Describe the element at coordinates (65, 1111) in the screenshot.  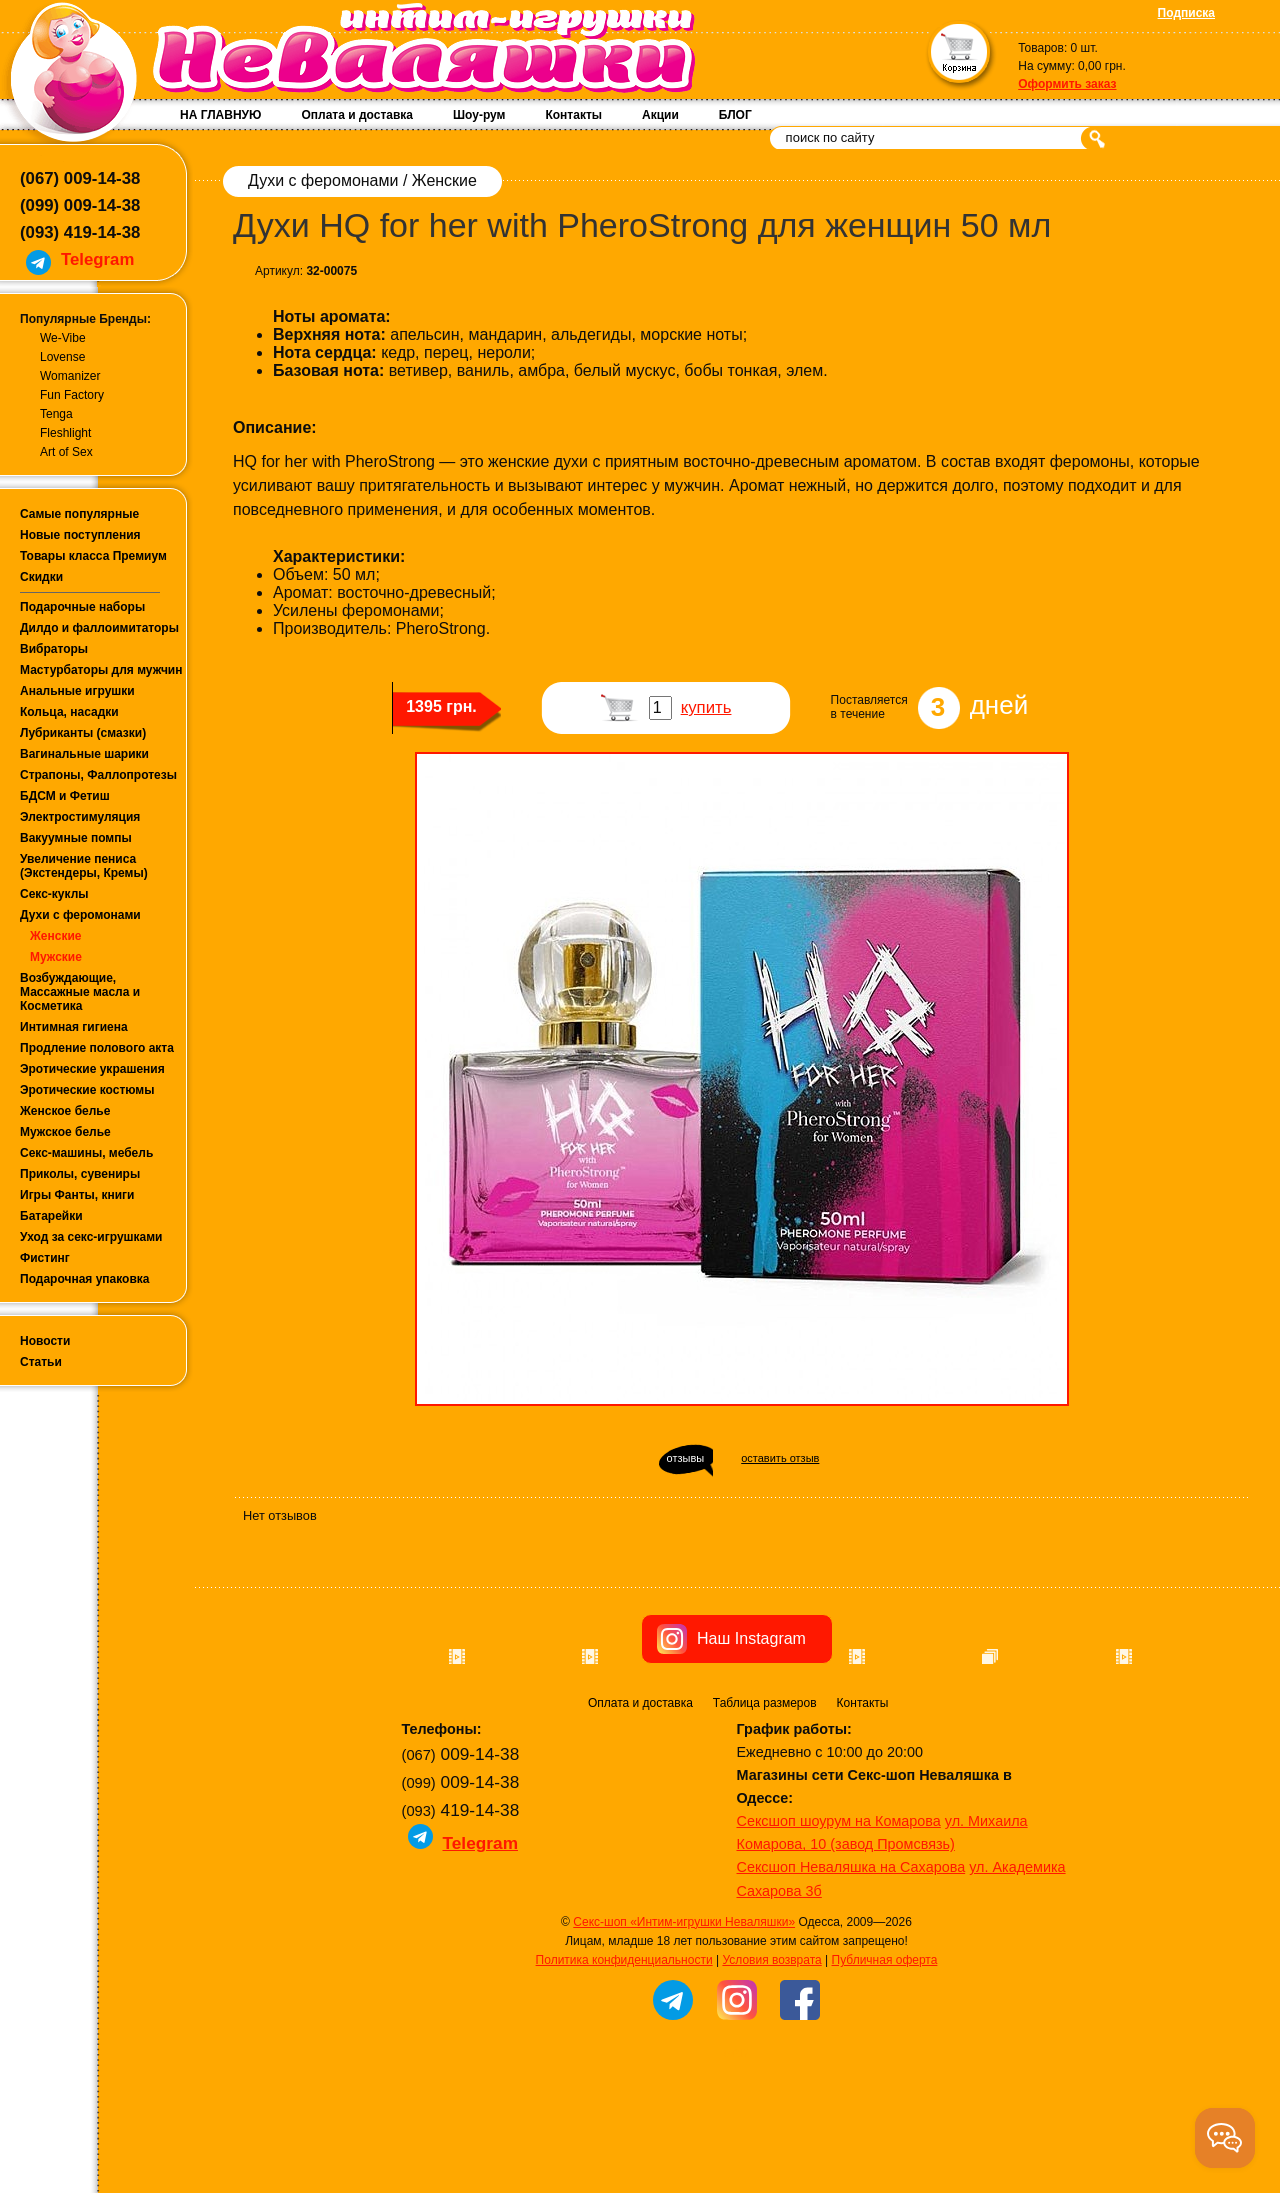
I see `Женское белье` at that location.